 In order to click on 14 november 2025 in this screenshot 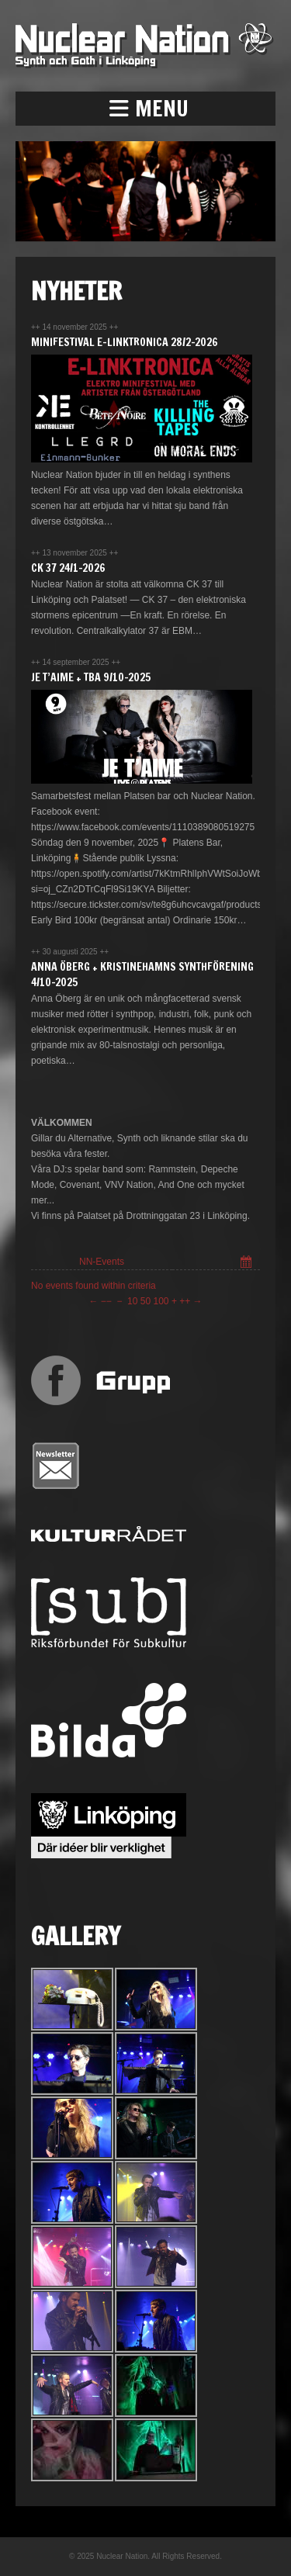, I will do `click(75, 327)`.